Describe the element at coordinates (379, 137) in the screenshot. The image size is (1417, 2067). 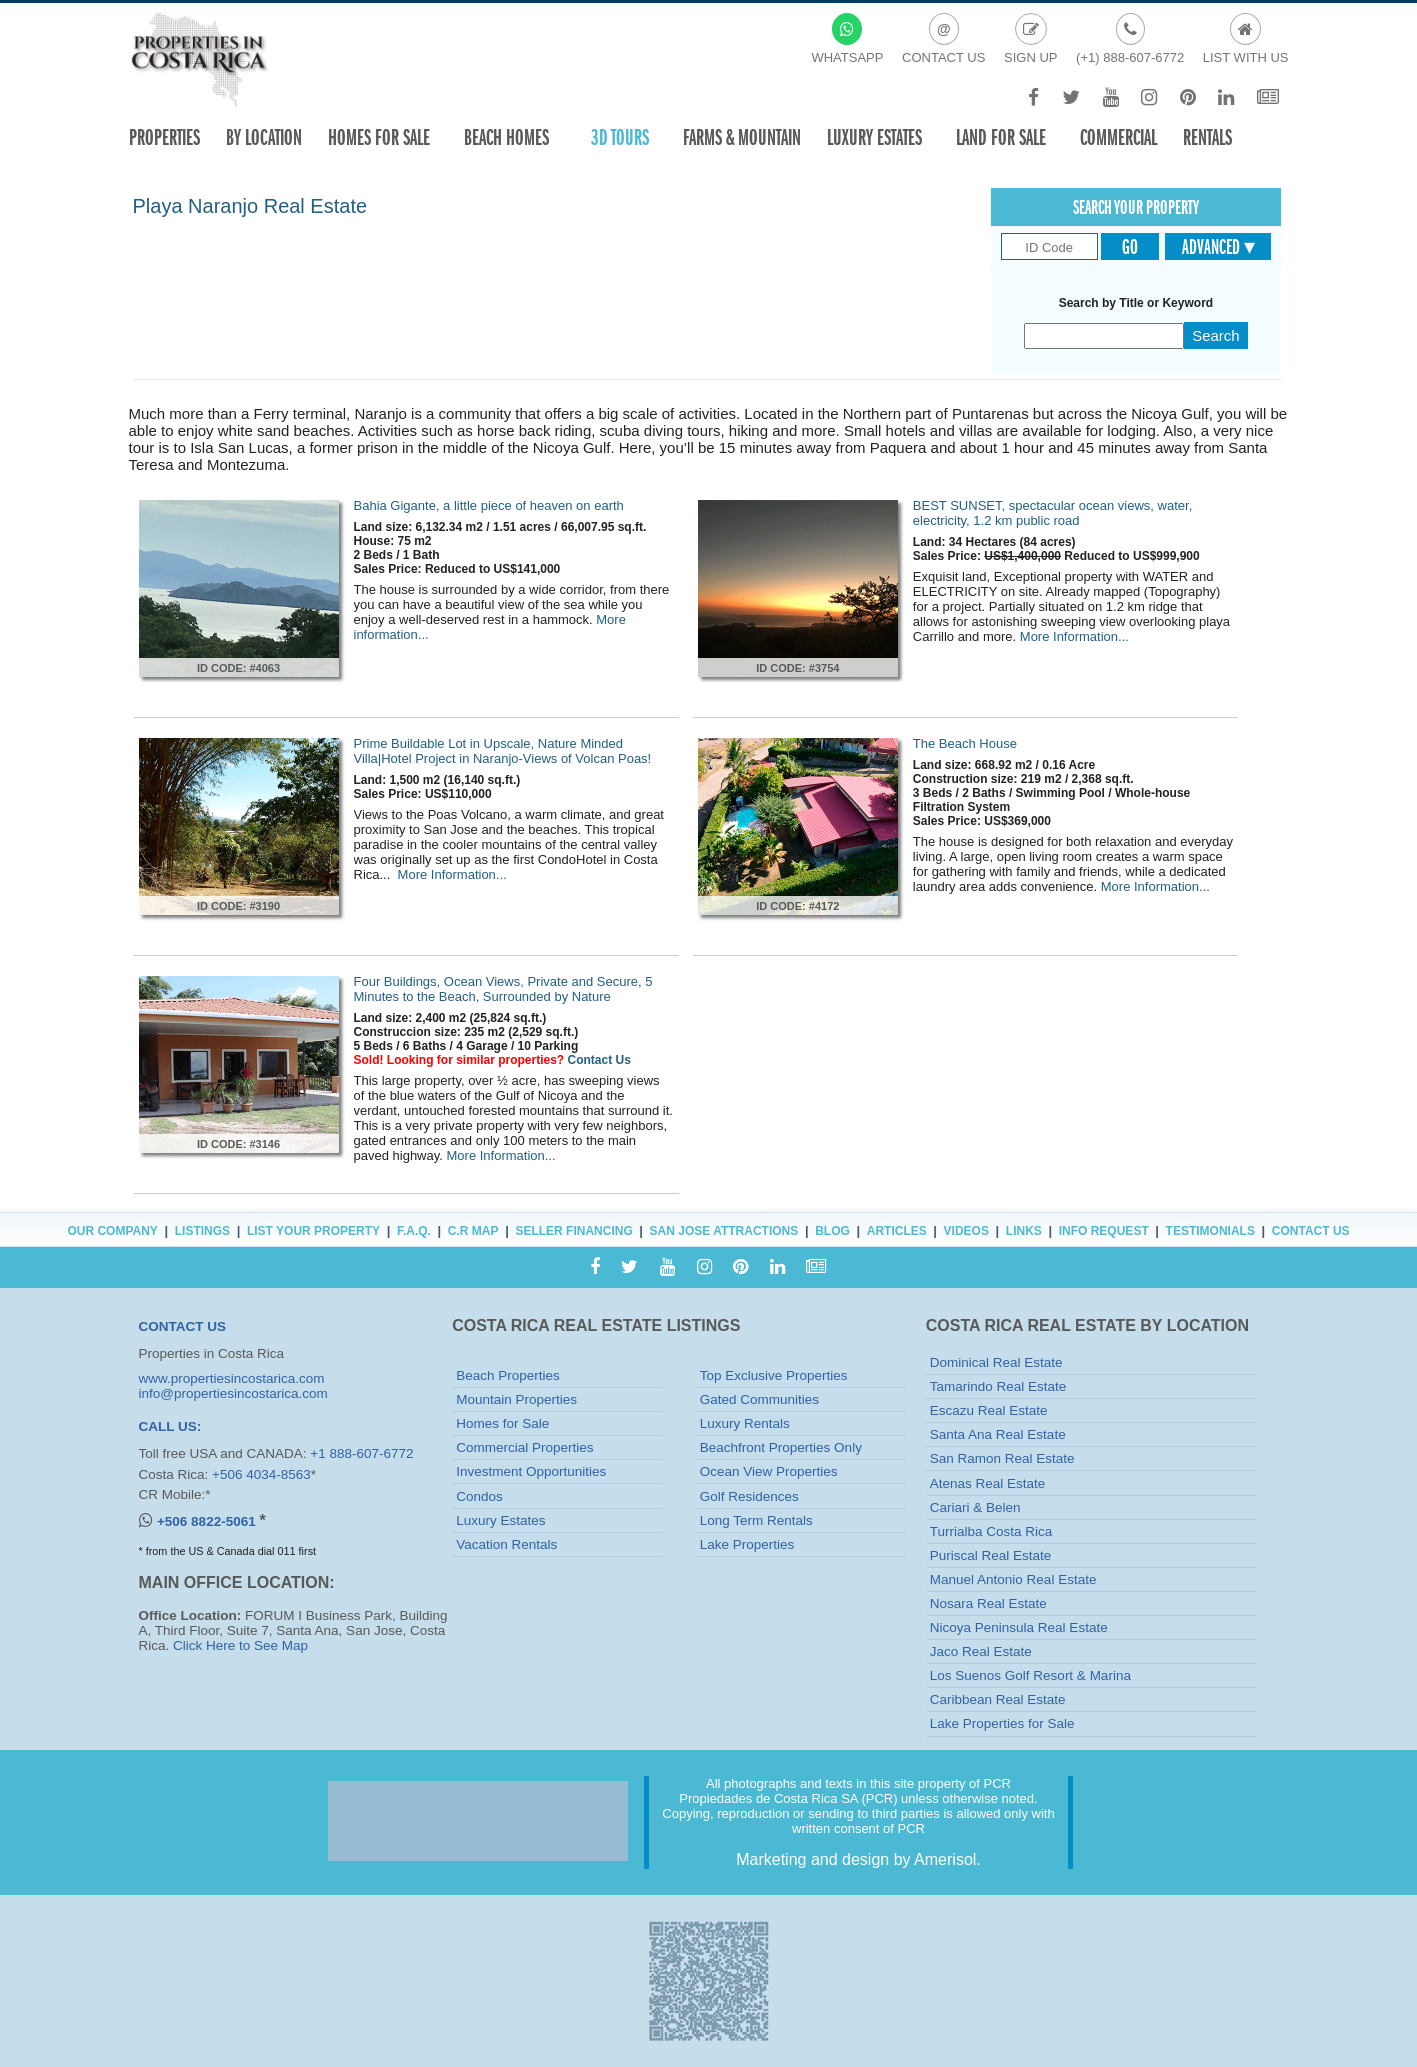
I see `Homes For Sale` at that location.